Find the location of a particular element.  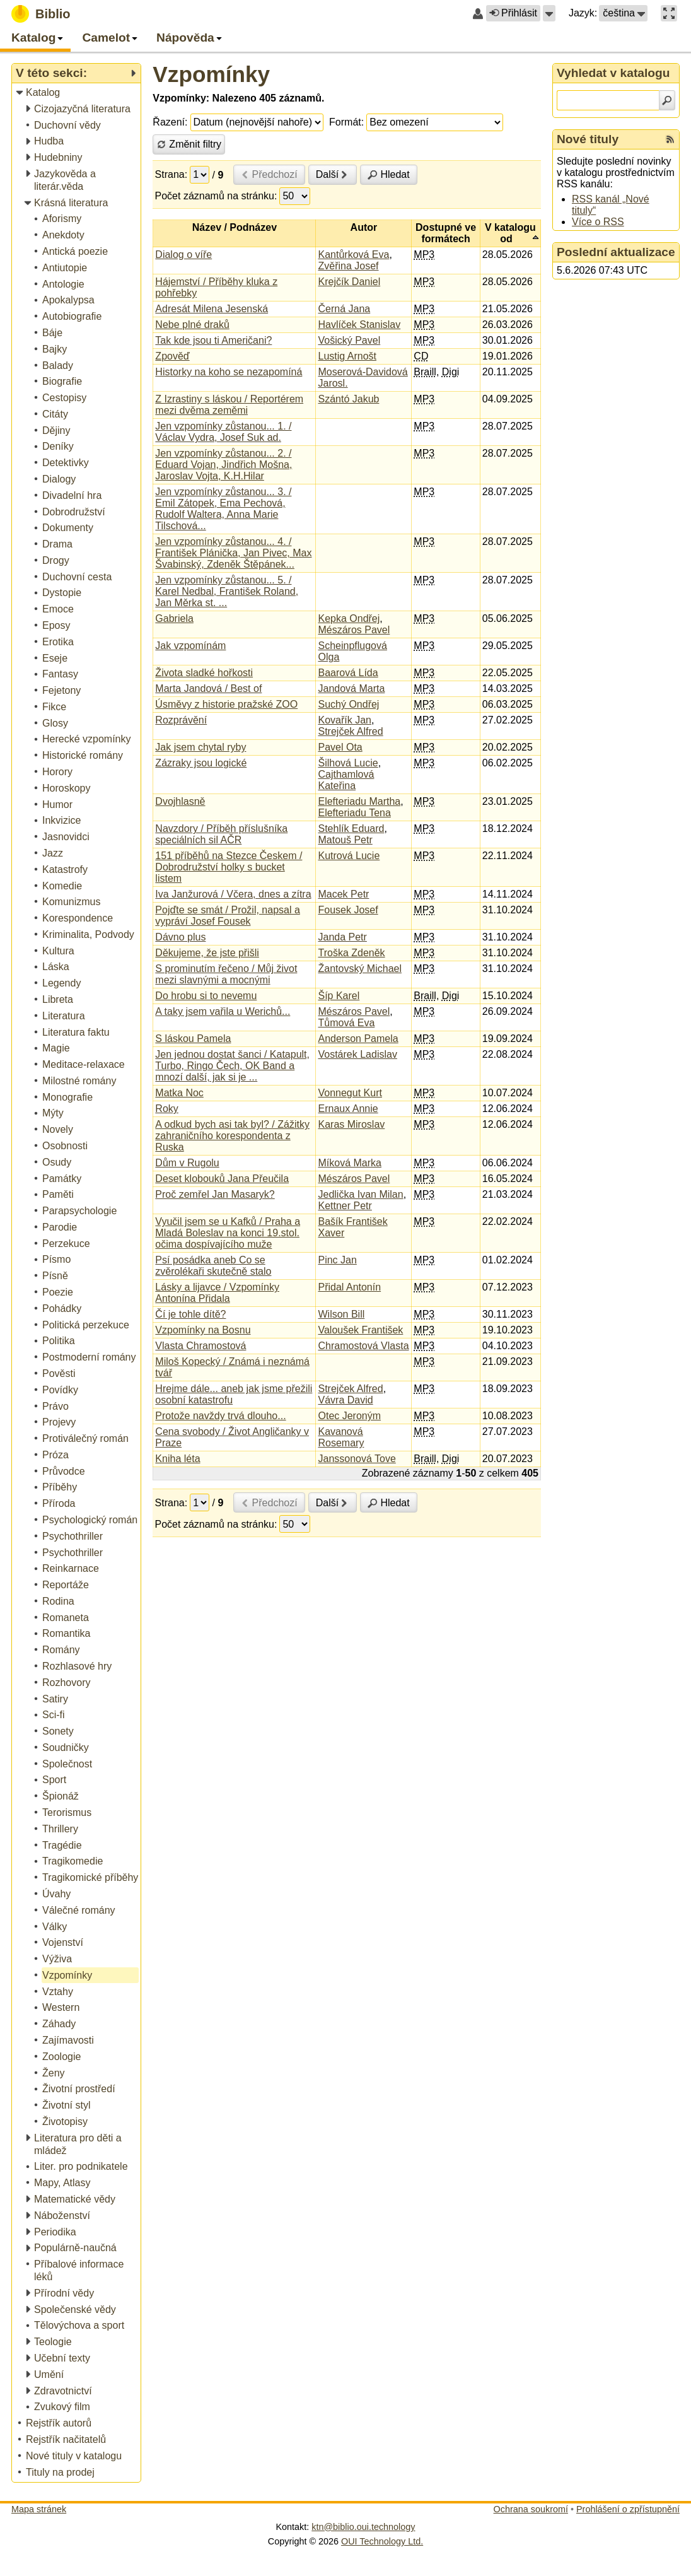

Černá Jana is located at coordinates (344, 308).